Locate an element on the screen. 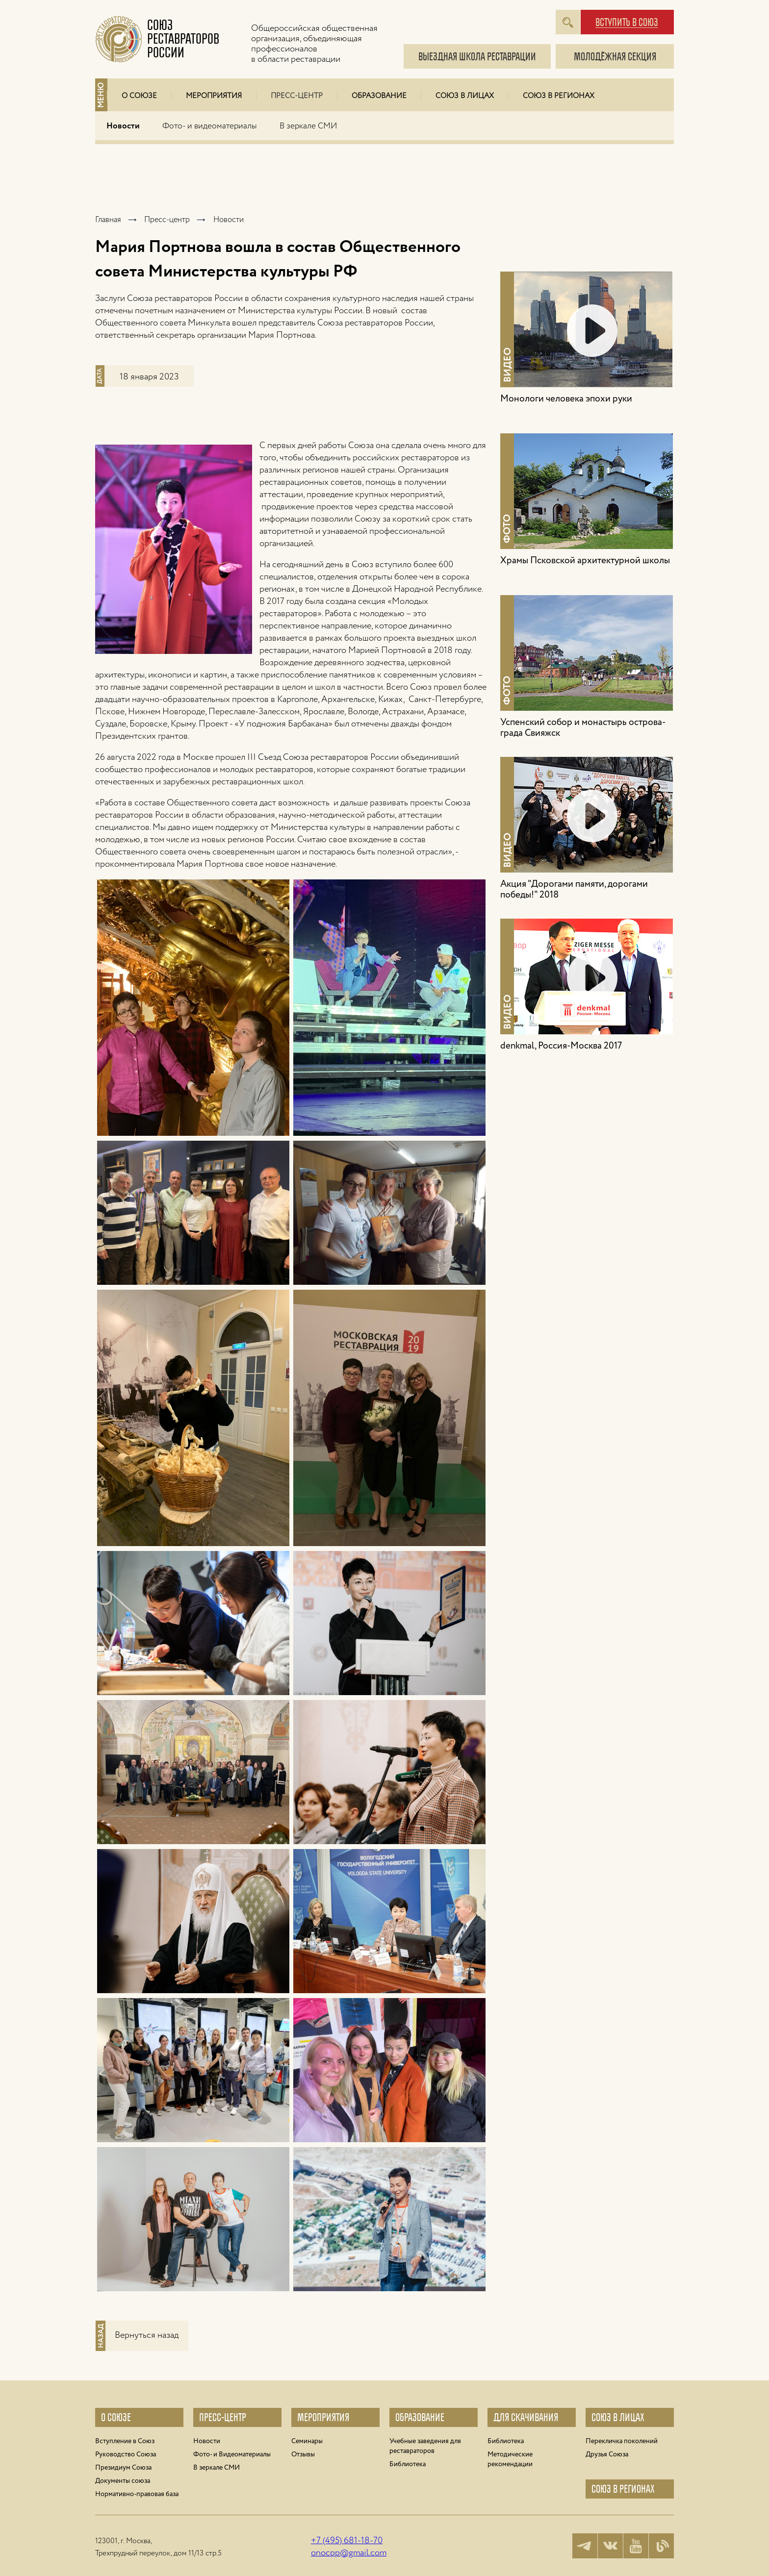  О союзе is located at coordinates (116, 2417).